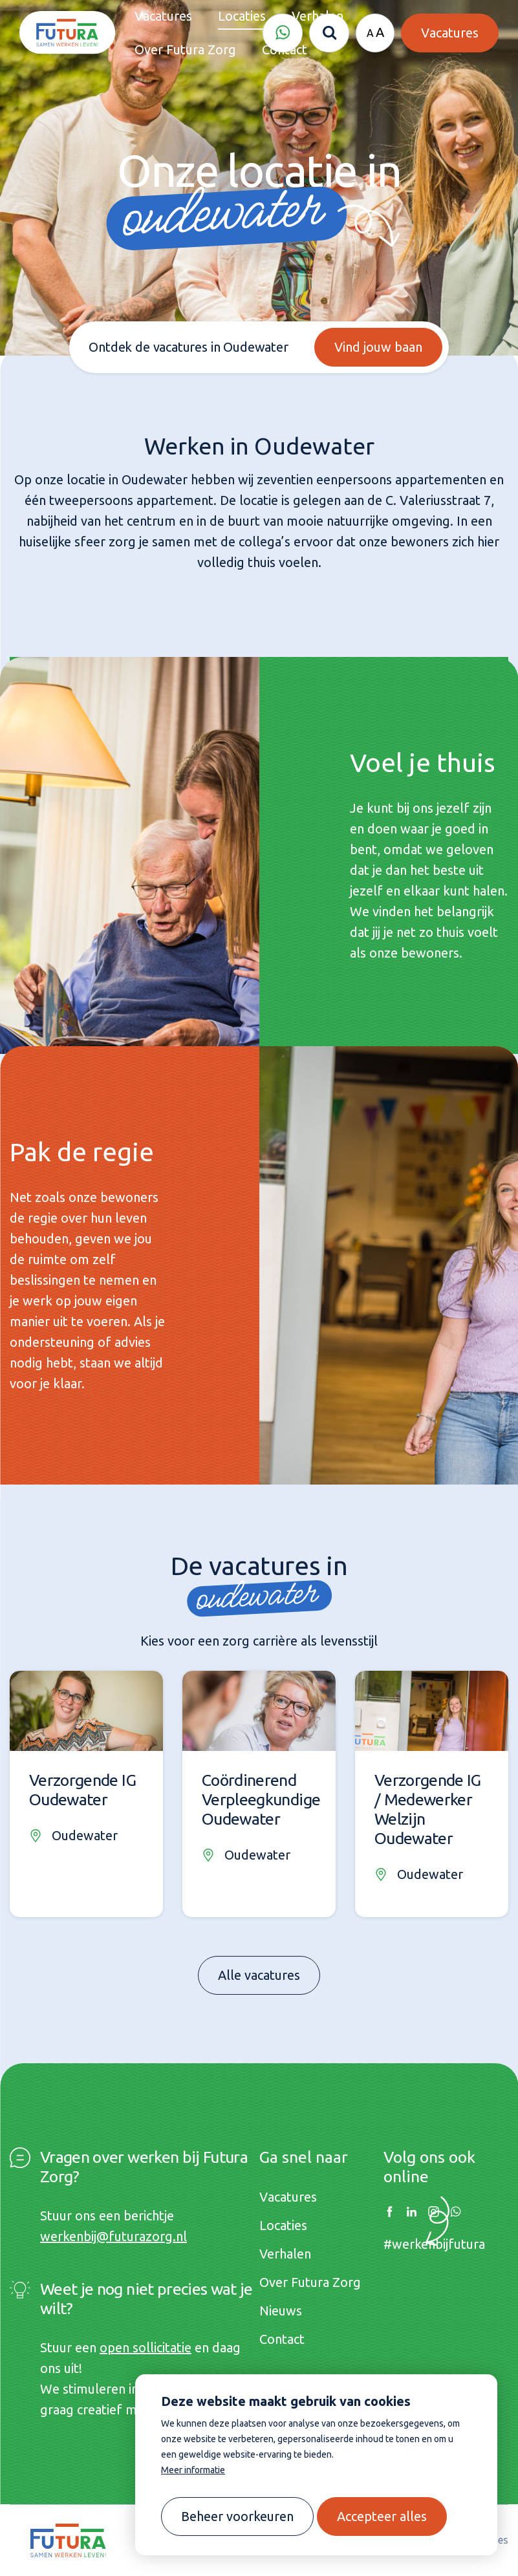 The height and width of the screenshot is (2576, 518). I want to click on Contact, so click(282, 2339).